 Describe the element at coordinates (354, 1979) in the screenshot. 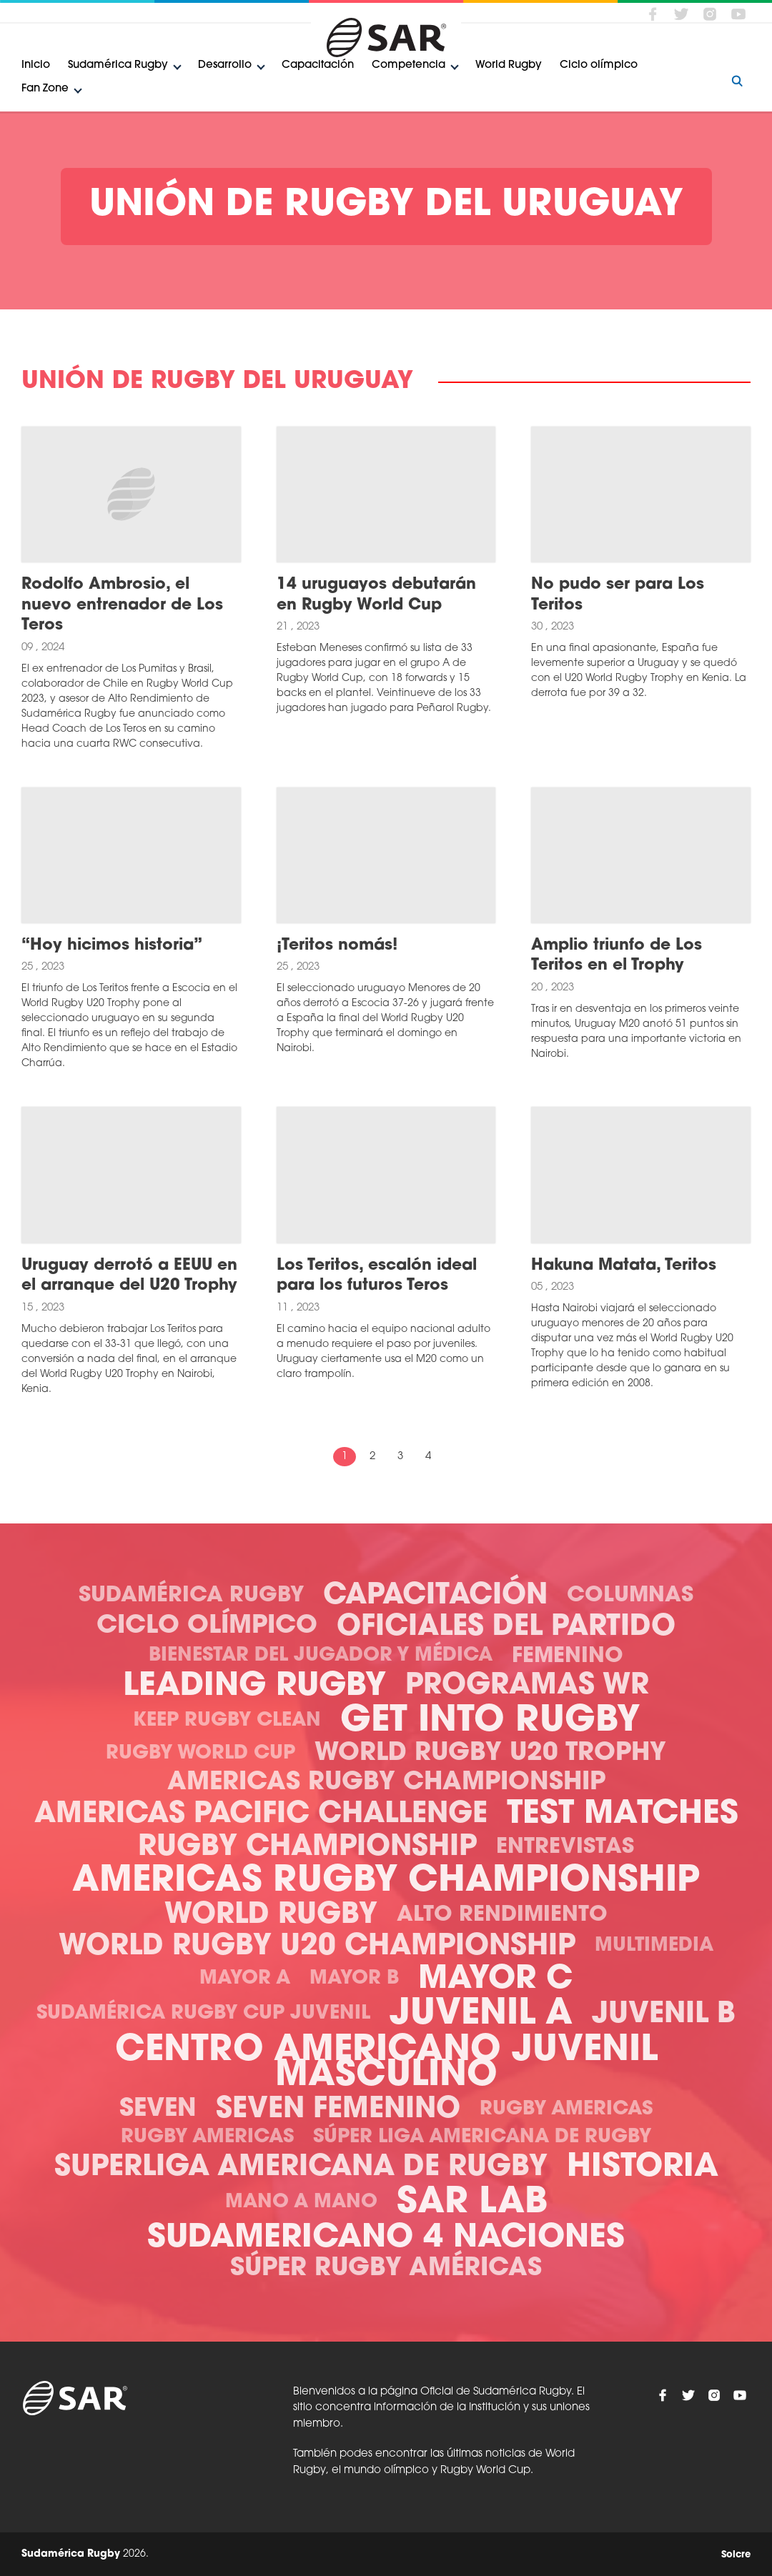

I see `Mayor B` at that location.